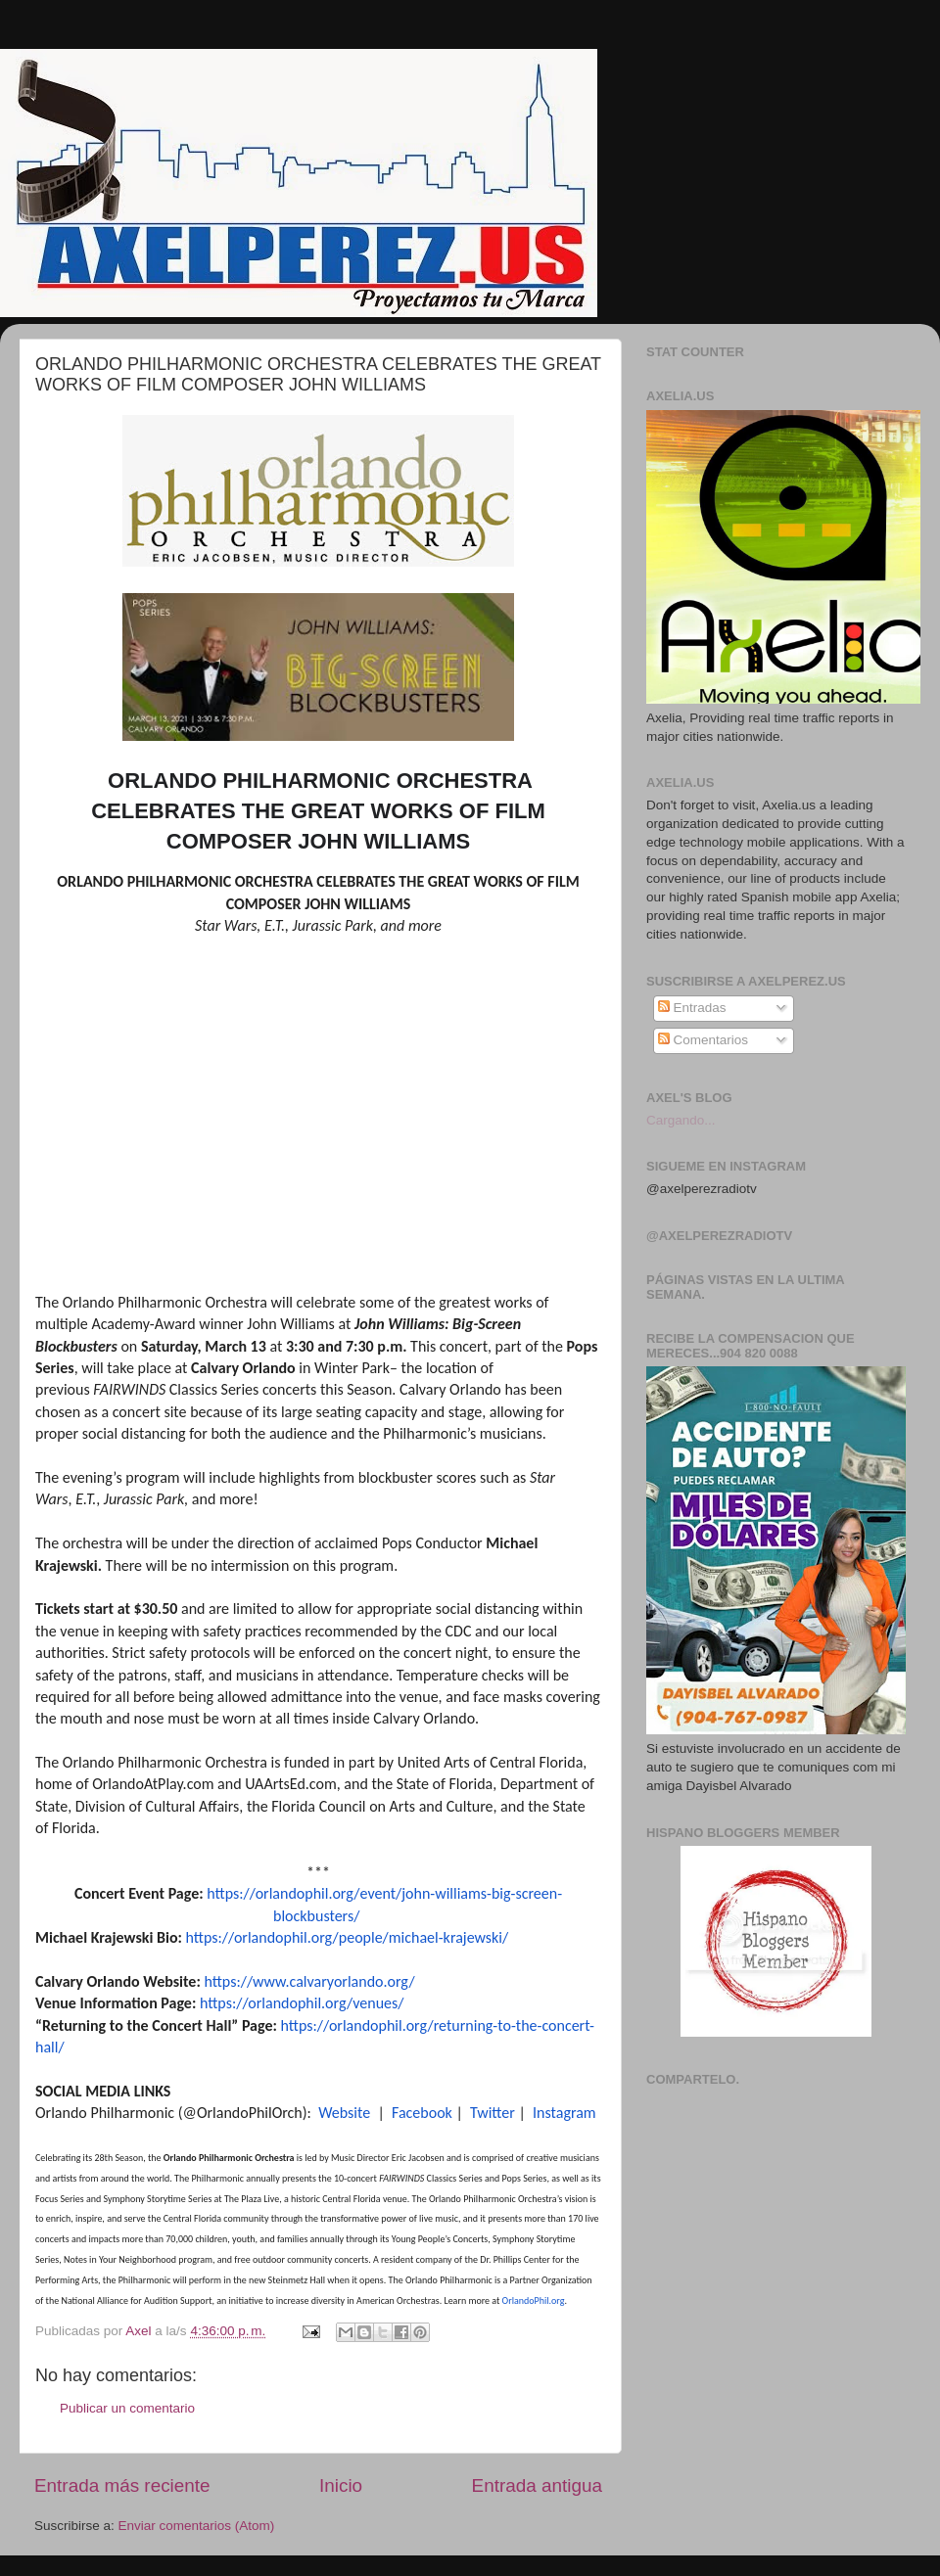 Image resolution: width=940 pixels, height=2576 pixels. Describe the element at coordinates (692, 1007) in the screenshot. I see `Entradas` at that location.